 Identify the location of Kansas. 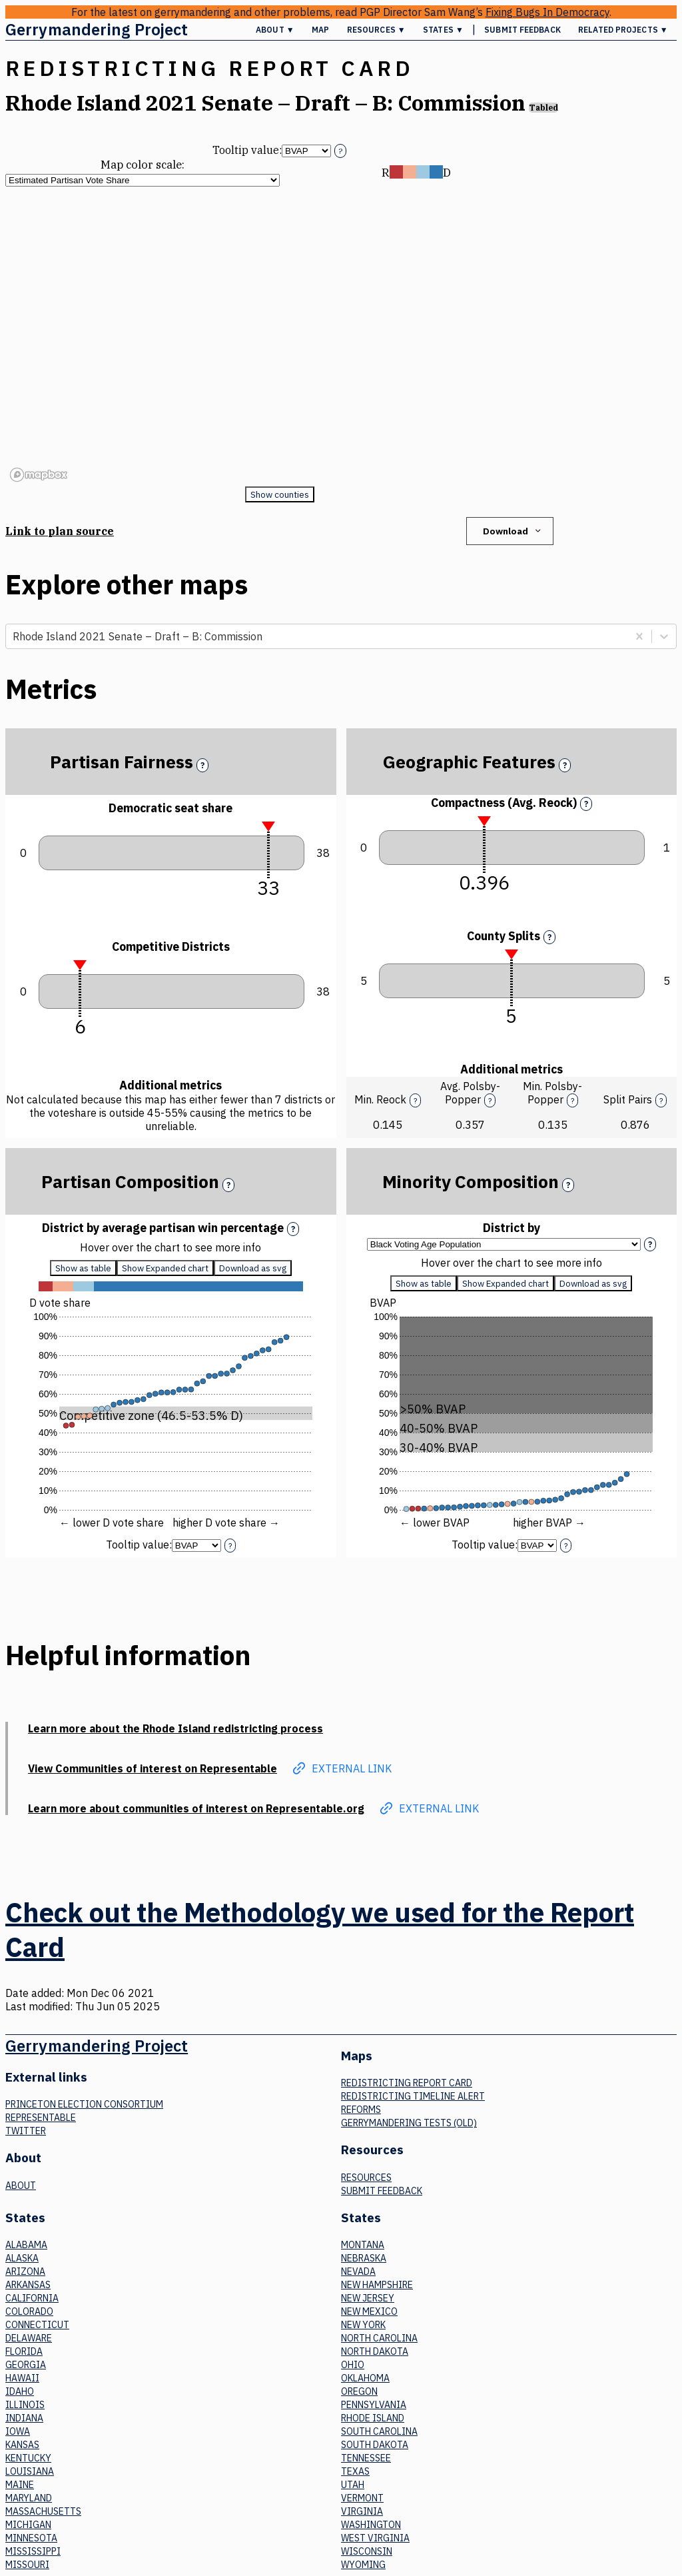
(22, 2445).